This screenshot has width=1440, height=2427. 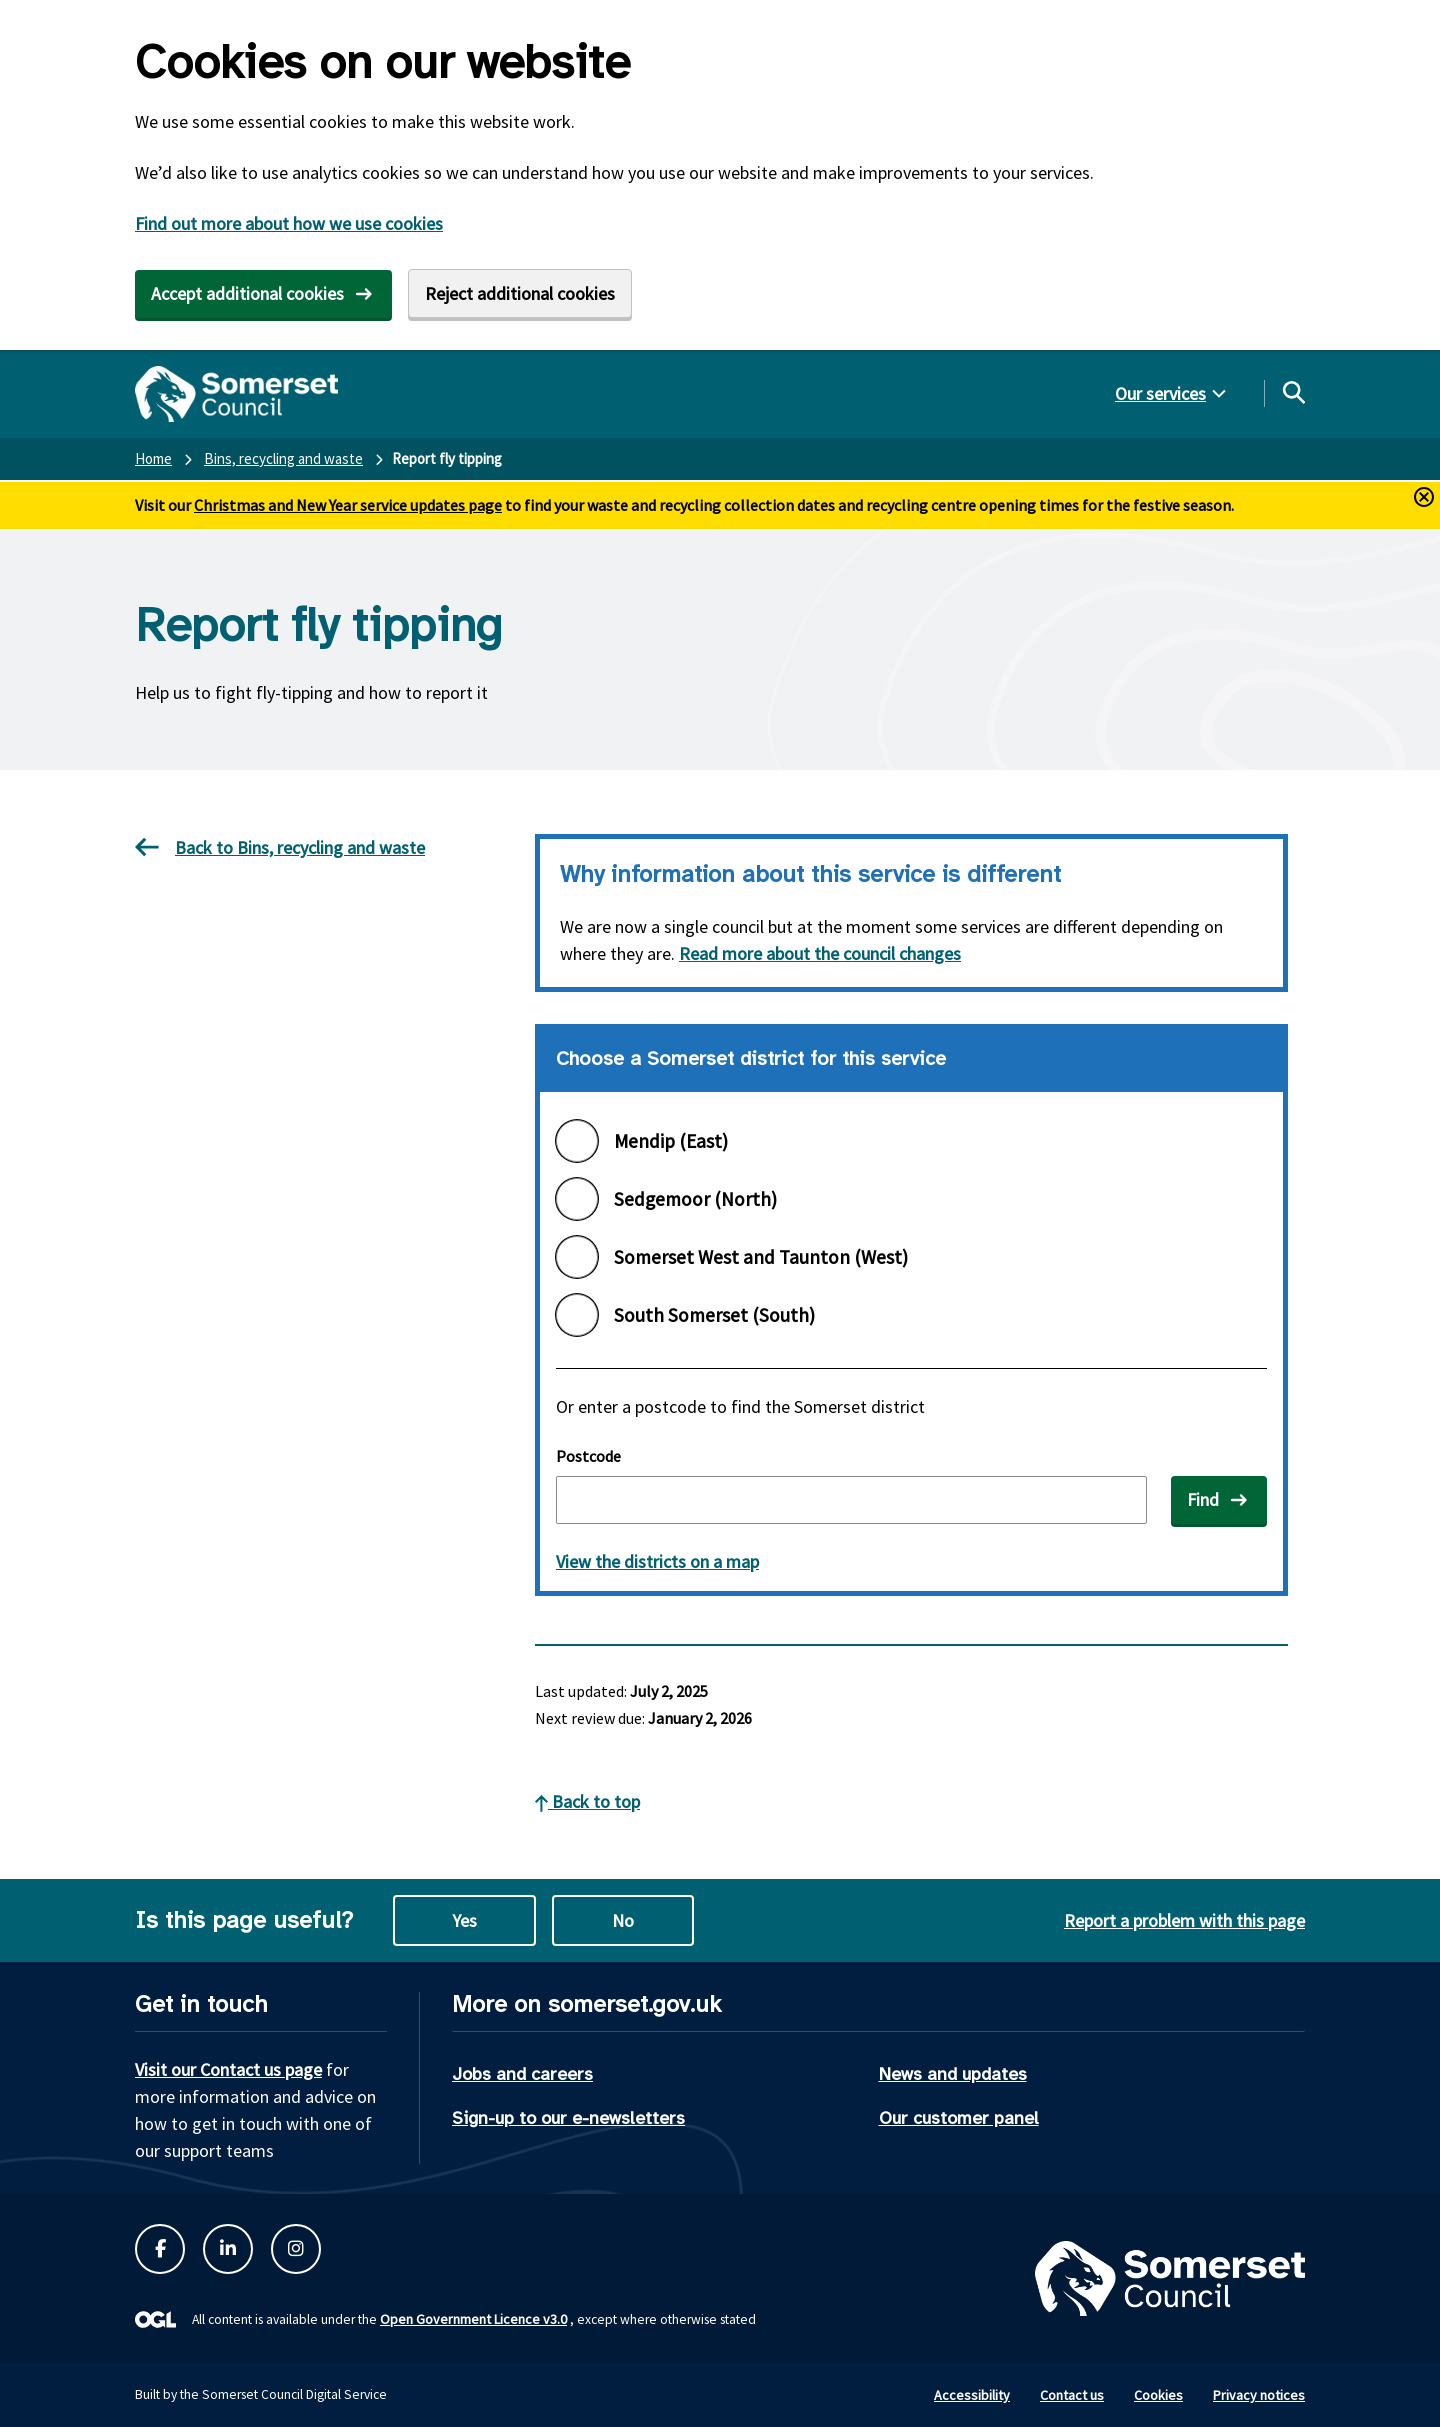 What do you see at coordinates (289, 223) in the screenshot?
I see `Find out more about how we use cookies` at bounding box center [289, 223].